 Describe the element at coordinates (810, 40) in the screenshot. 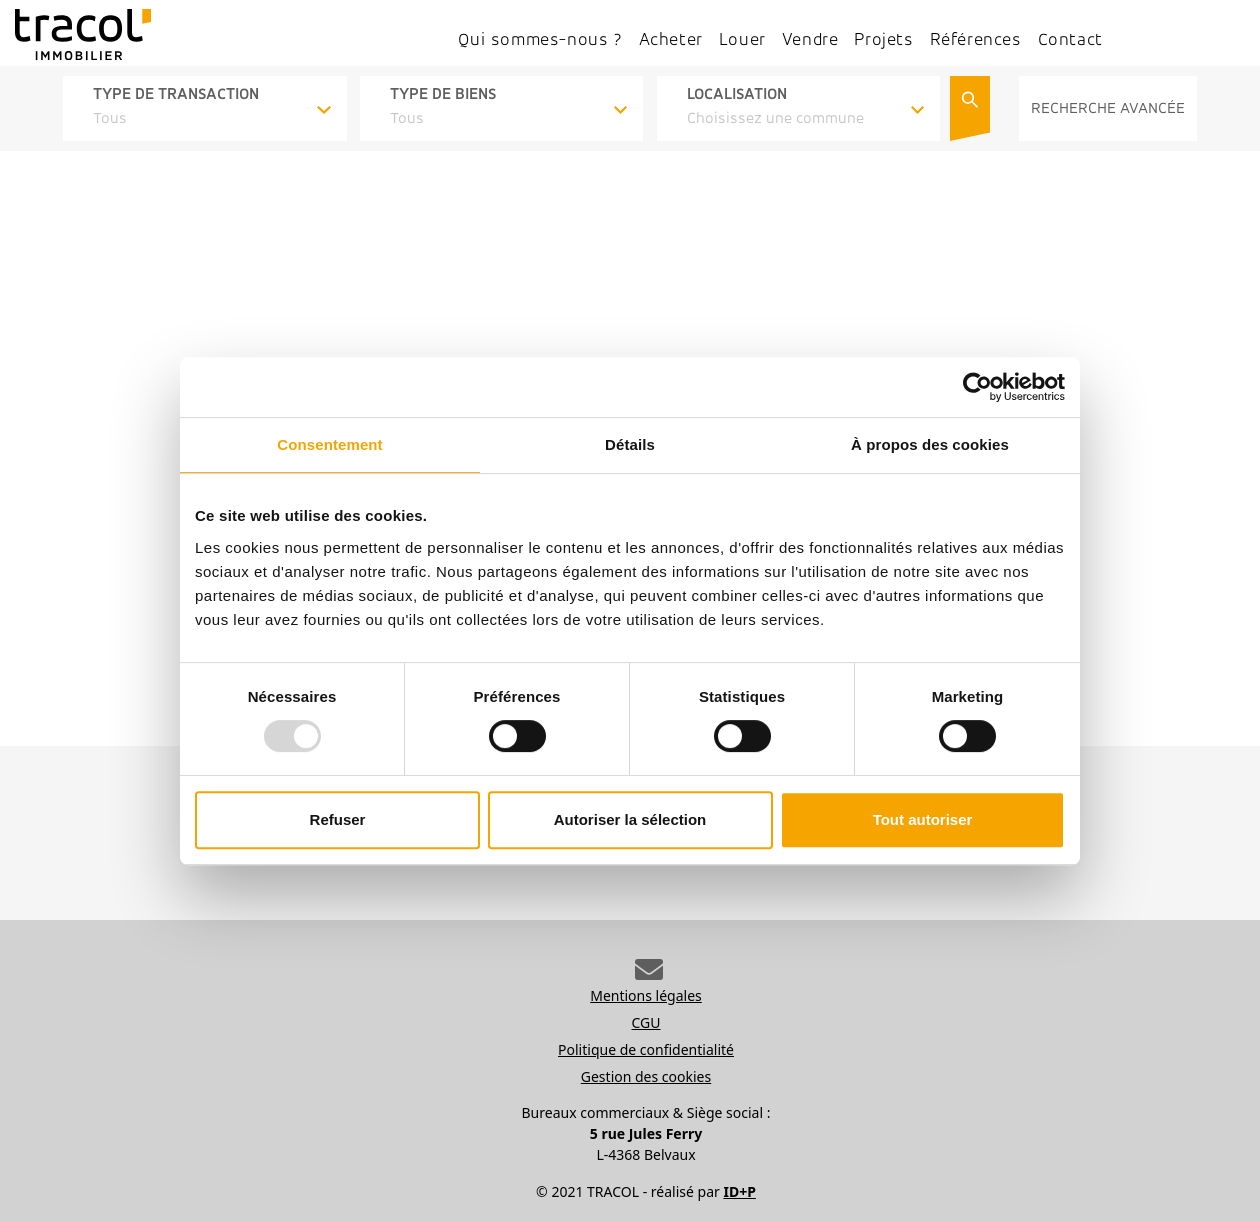

I see `Vendre` at that location.